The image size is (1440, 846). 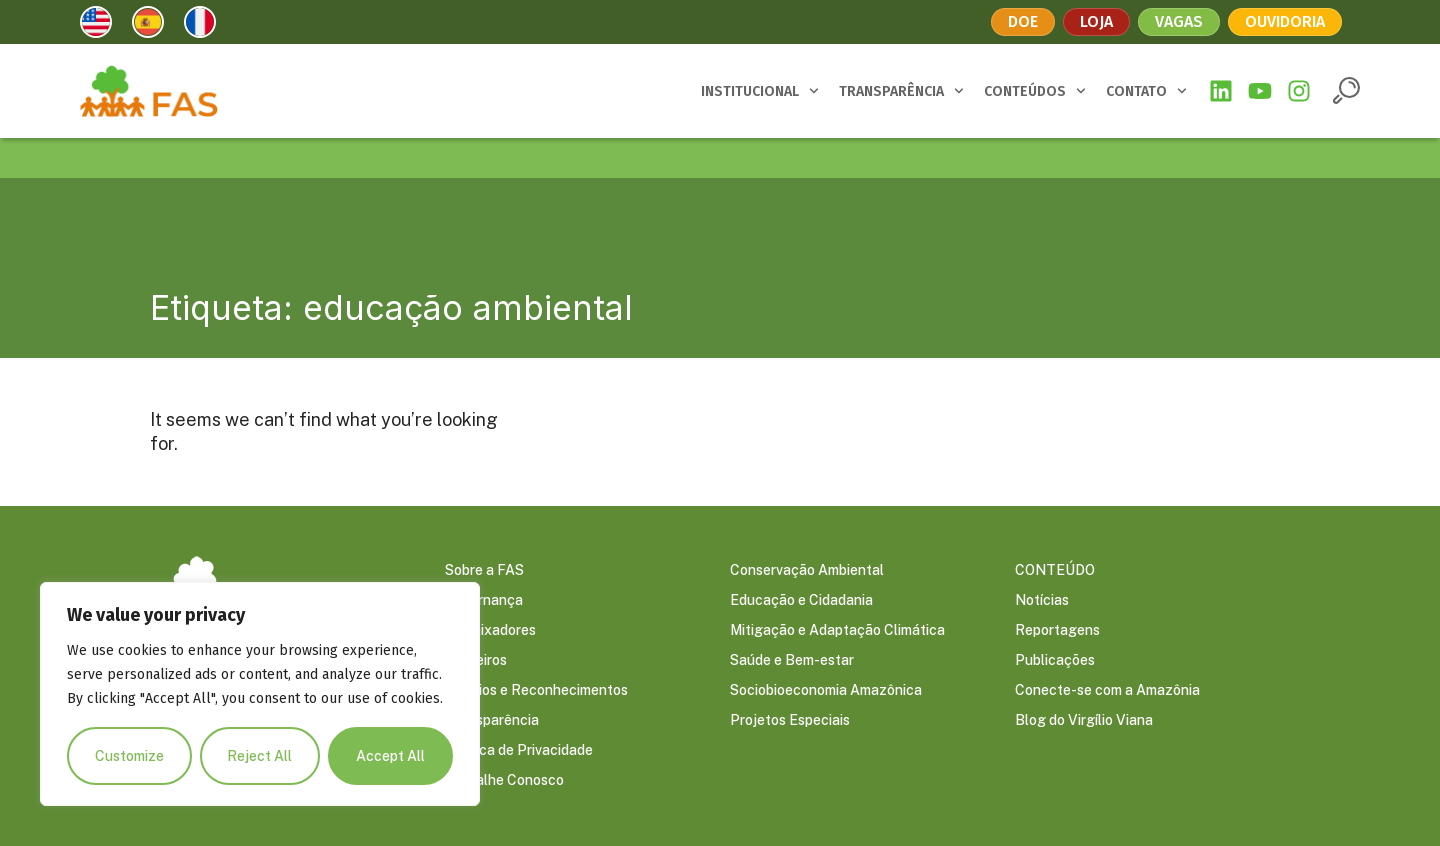 What do you see at coordinates (260, 694) in the screenshot?
I see `[region]` at bounding box center [260, 694].